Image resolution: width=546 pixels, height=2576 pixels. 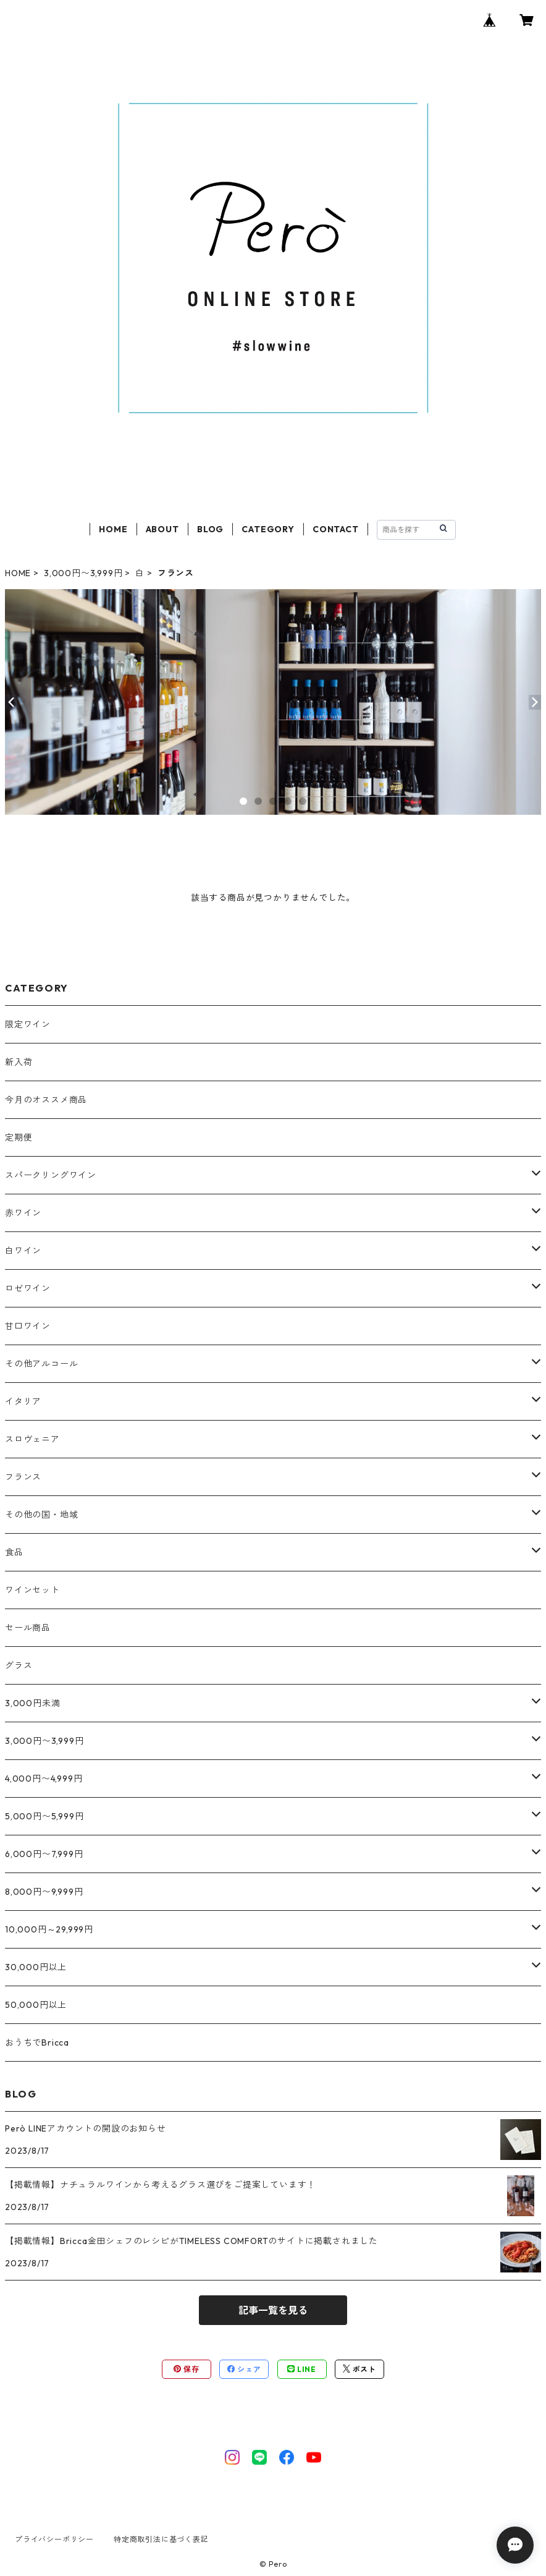 What do you see at coordinates (44, 1854) in the screenshot?
I see `6,000円〜7,999円` at bounding box center [44, 1854].